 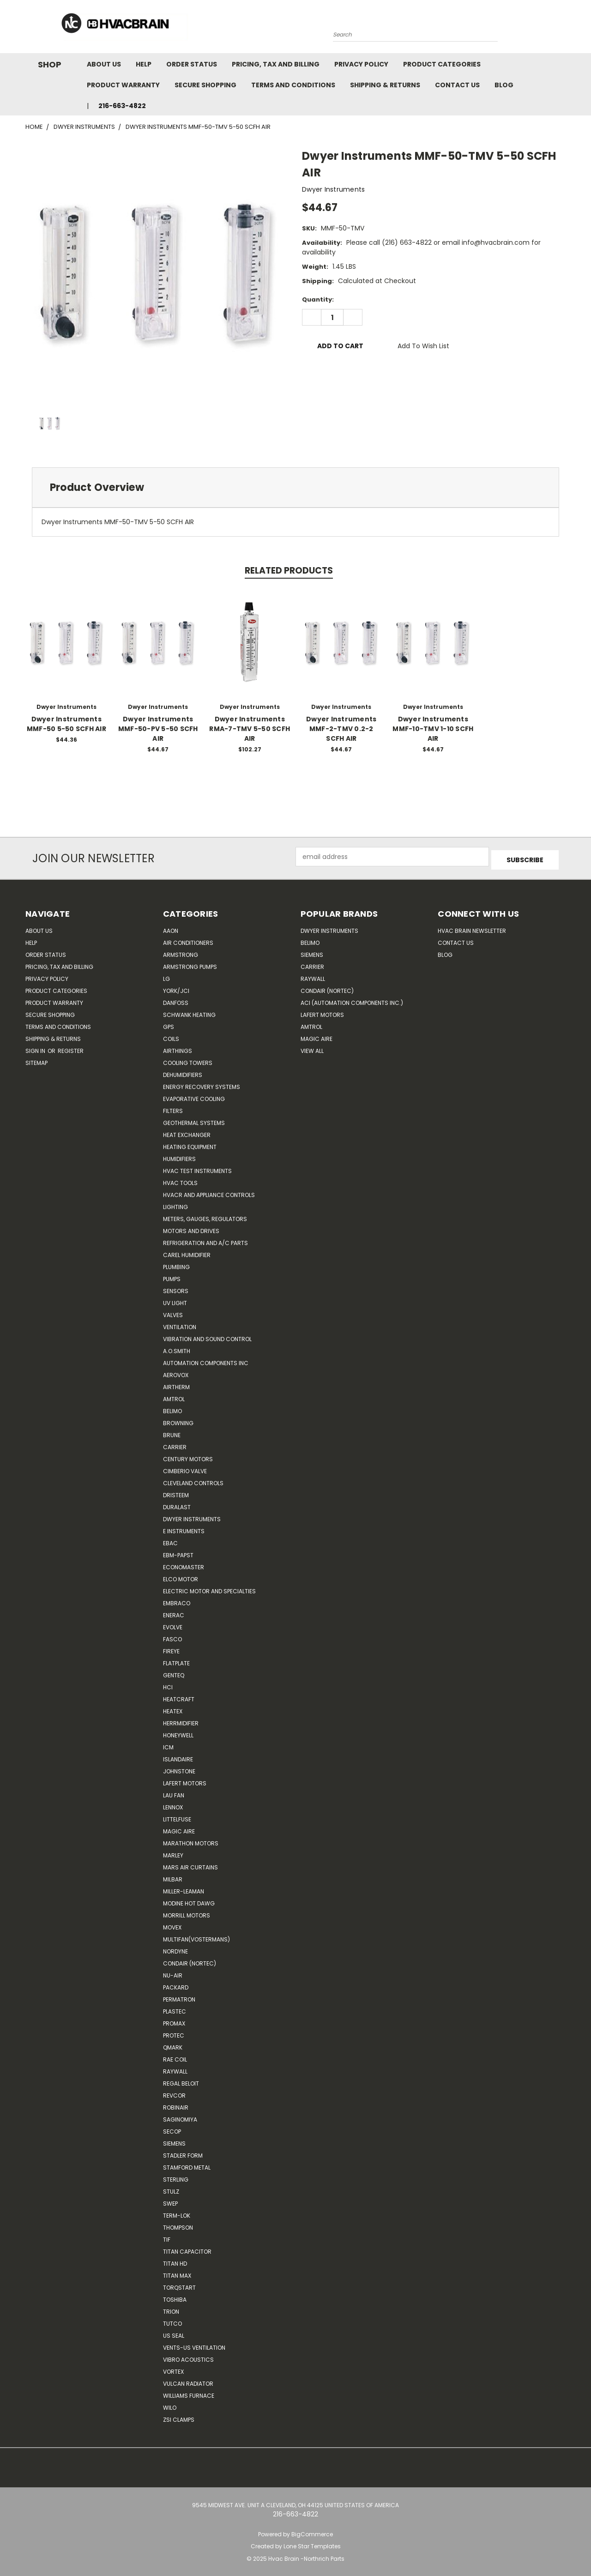 What do you see at coordinates (176, 2212) in the screenshot?
I see `Term-LOK` at bounding box center [176, 2212].